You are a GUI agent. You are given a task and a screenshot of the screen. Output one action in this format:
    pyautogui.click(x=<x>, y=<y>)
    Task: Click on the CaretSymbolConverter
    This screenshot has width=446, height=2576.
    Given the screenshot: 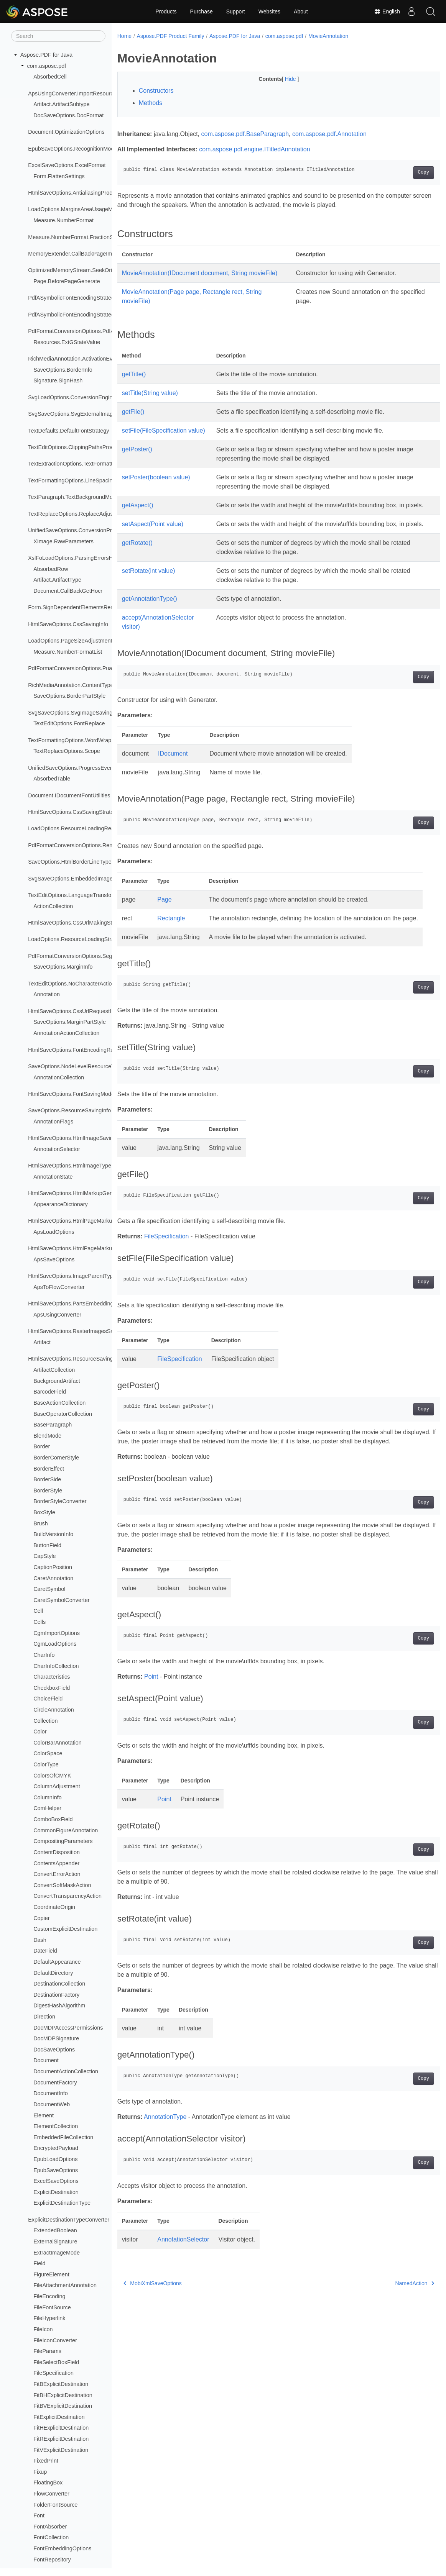 What is the action you would take?
    pyautogui.click(x=61, y=1600)
    